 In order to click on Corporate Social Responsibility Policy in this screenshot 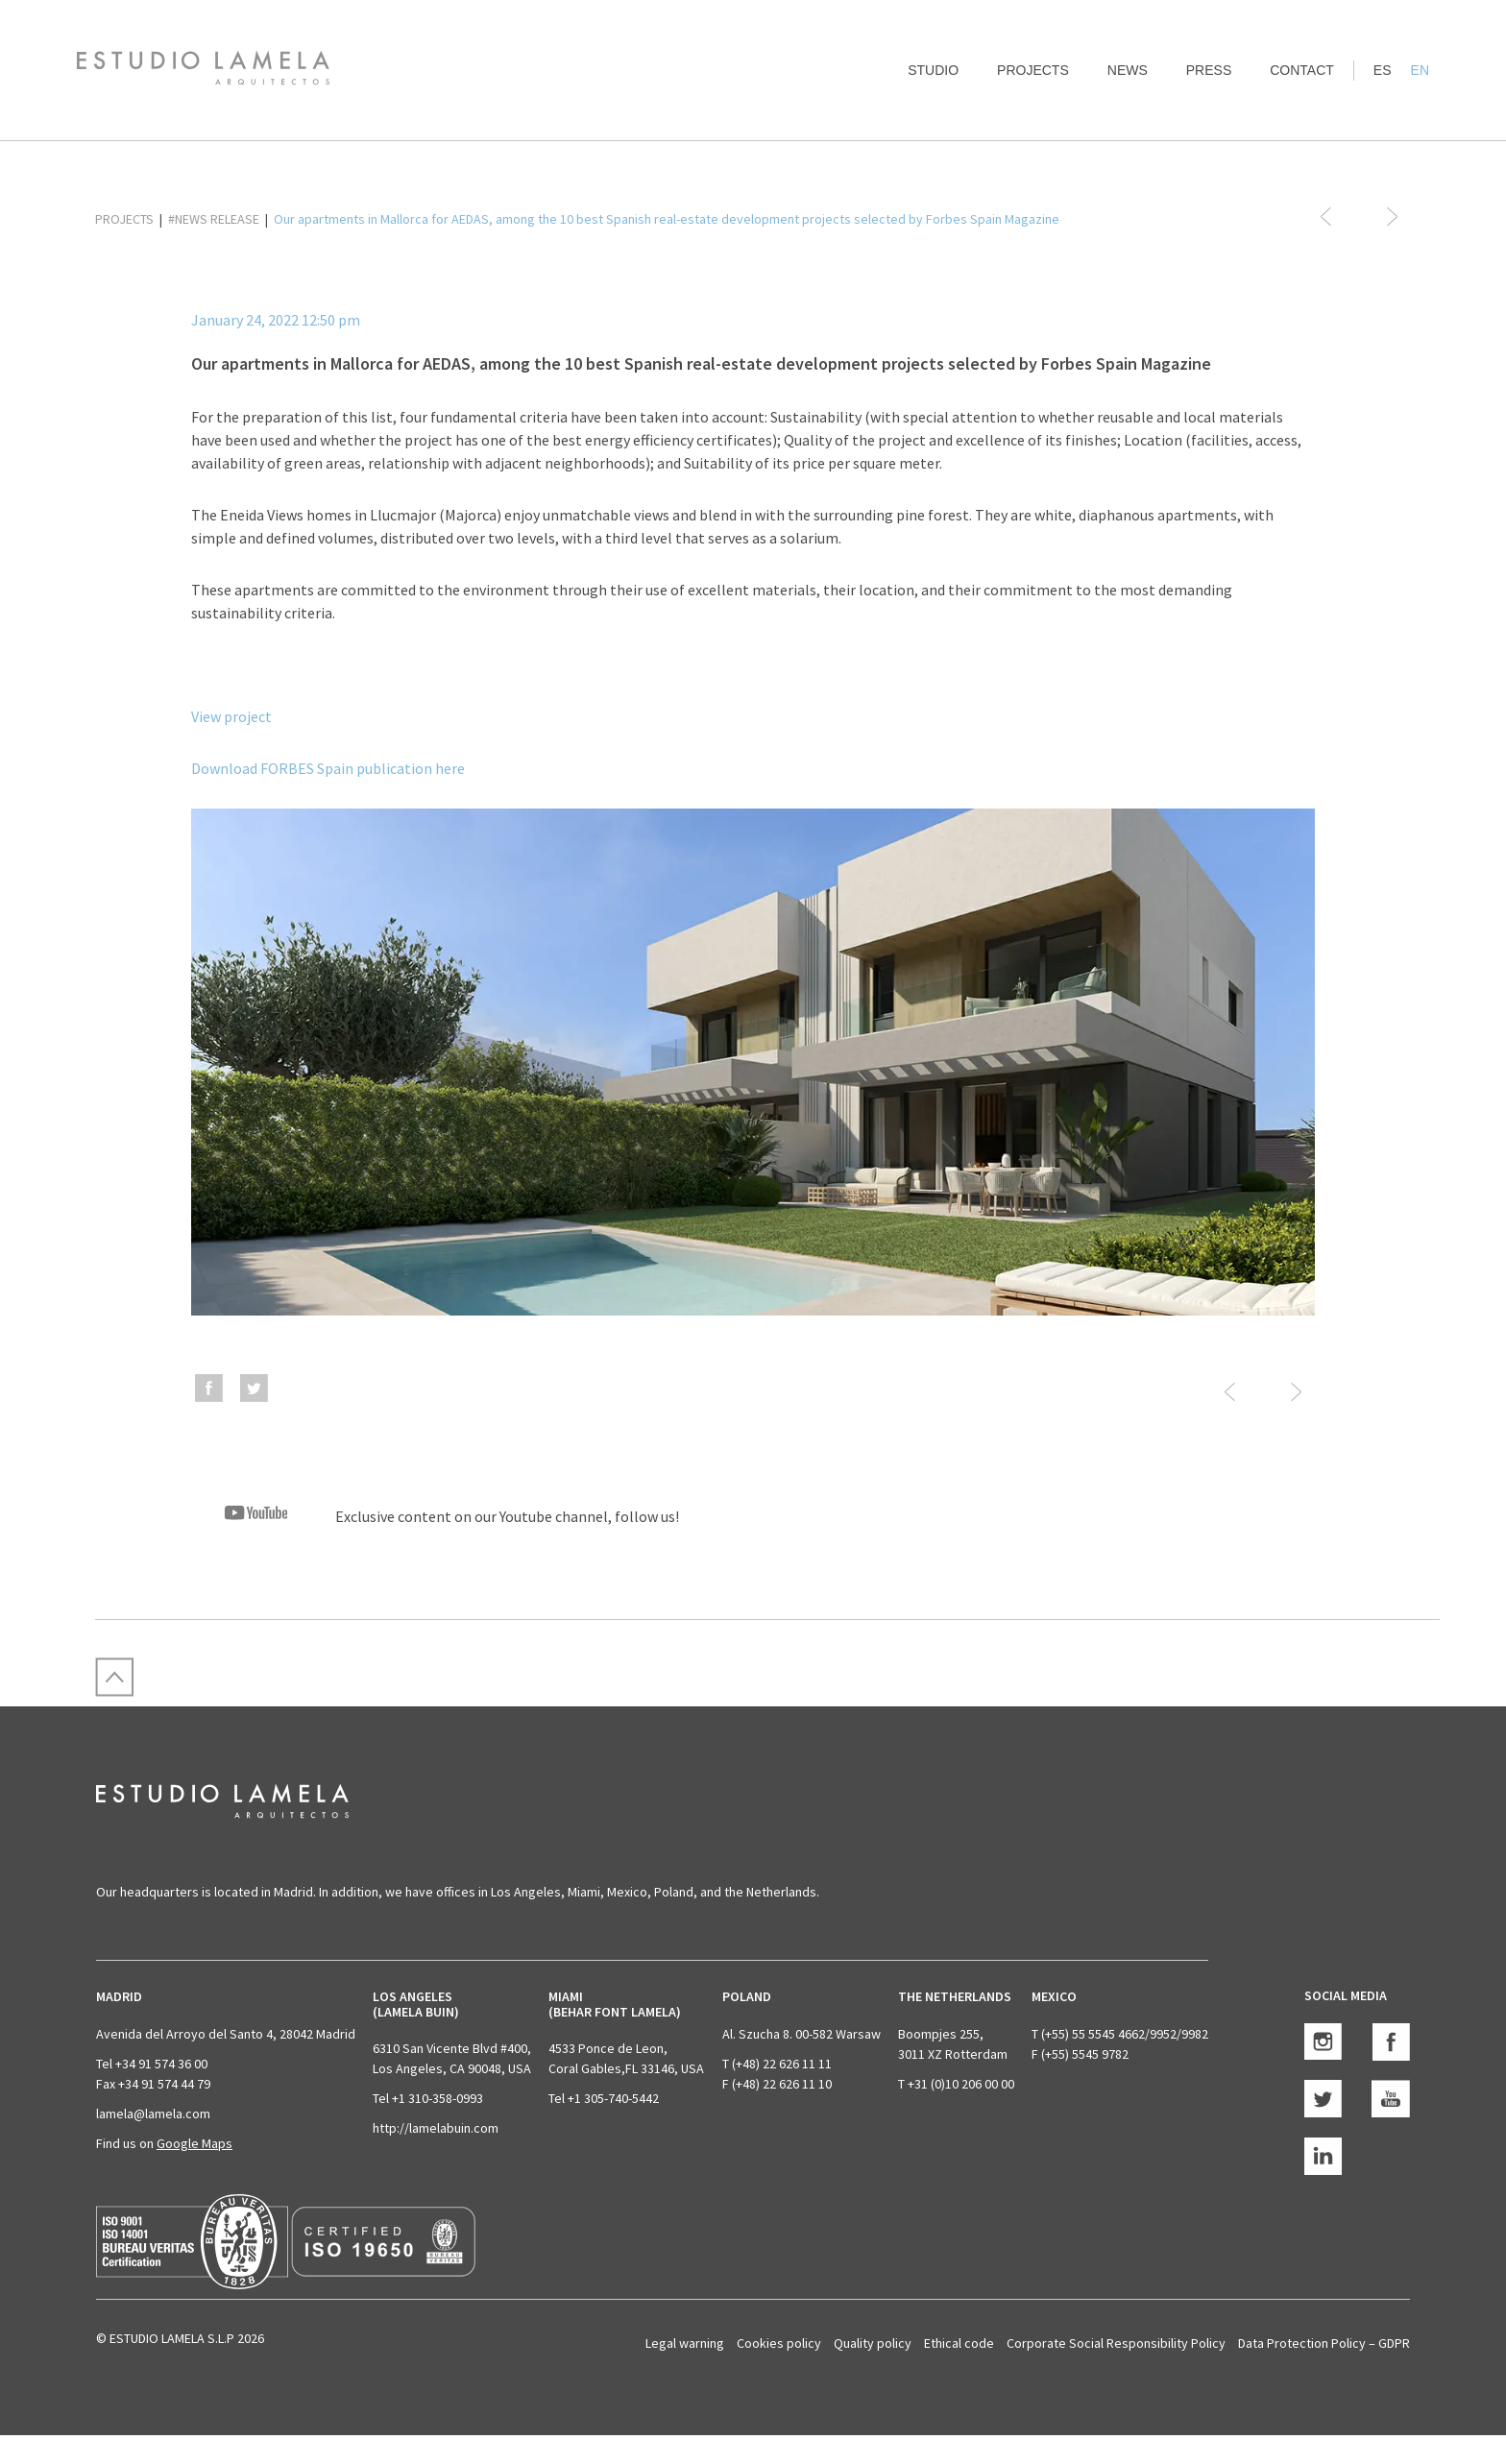, I will do `click(1116, 2343)`.